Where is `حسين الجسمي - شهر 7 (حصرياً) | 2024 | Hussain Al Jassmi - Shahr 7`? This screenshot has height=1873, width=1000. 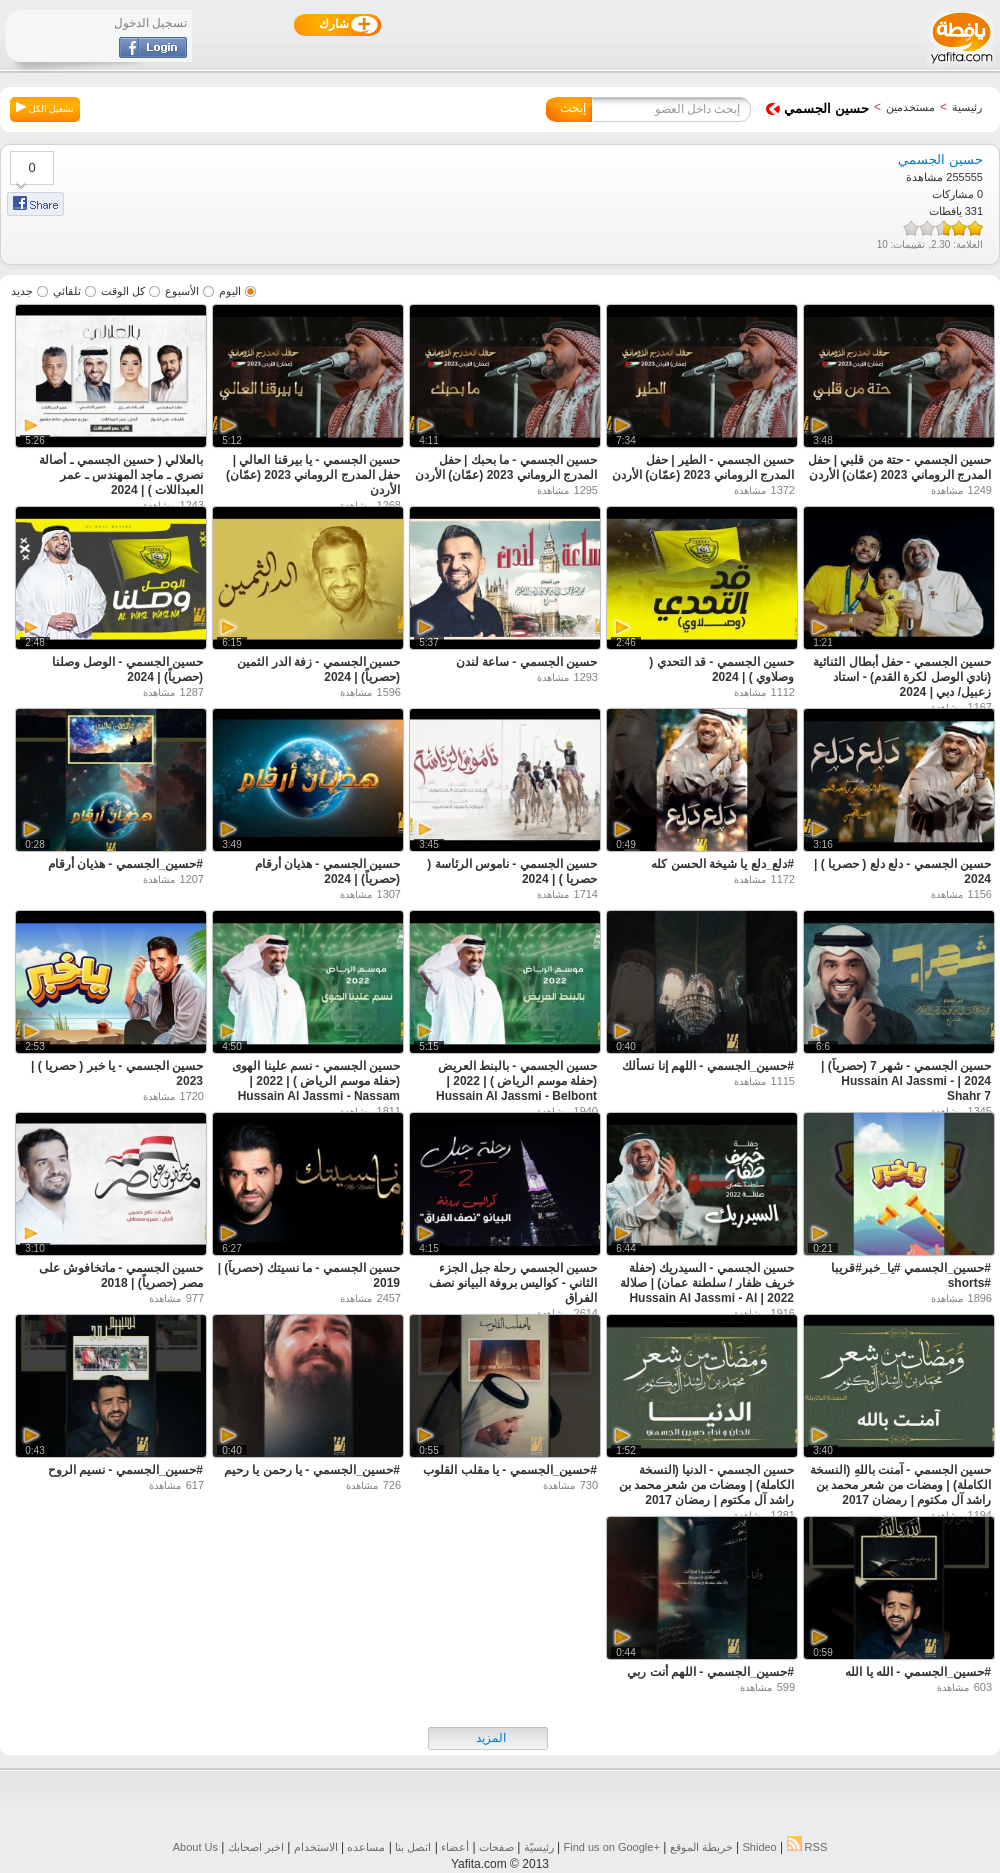 حسين الجسمي - شهر 7 (حصرياً) | 2024 | Hussain Al Jassmi - Shahr 7 is located at coordinates (906, 1081).